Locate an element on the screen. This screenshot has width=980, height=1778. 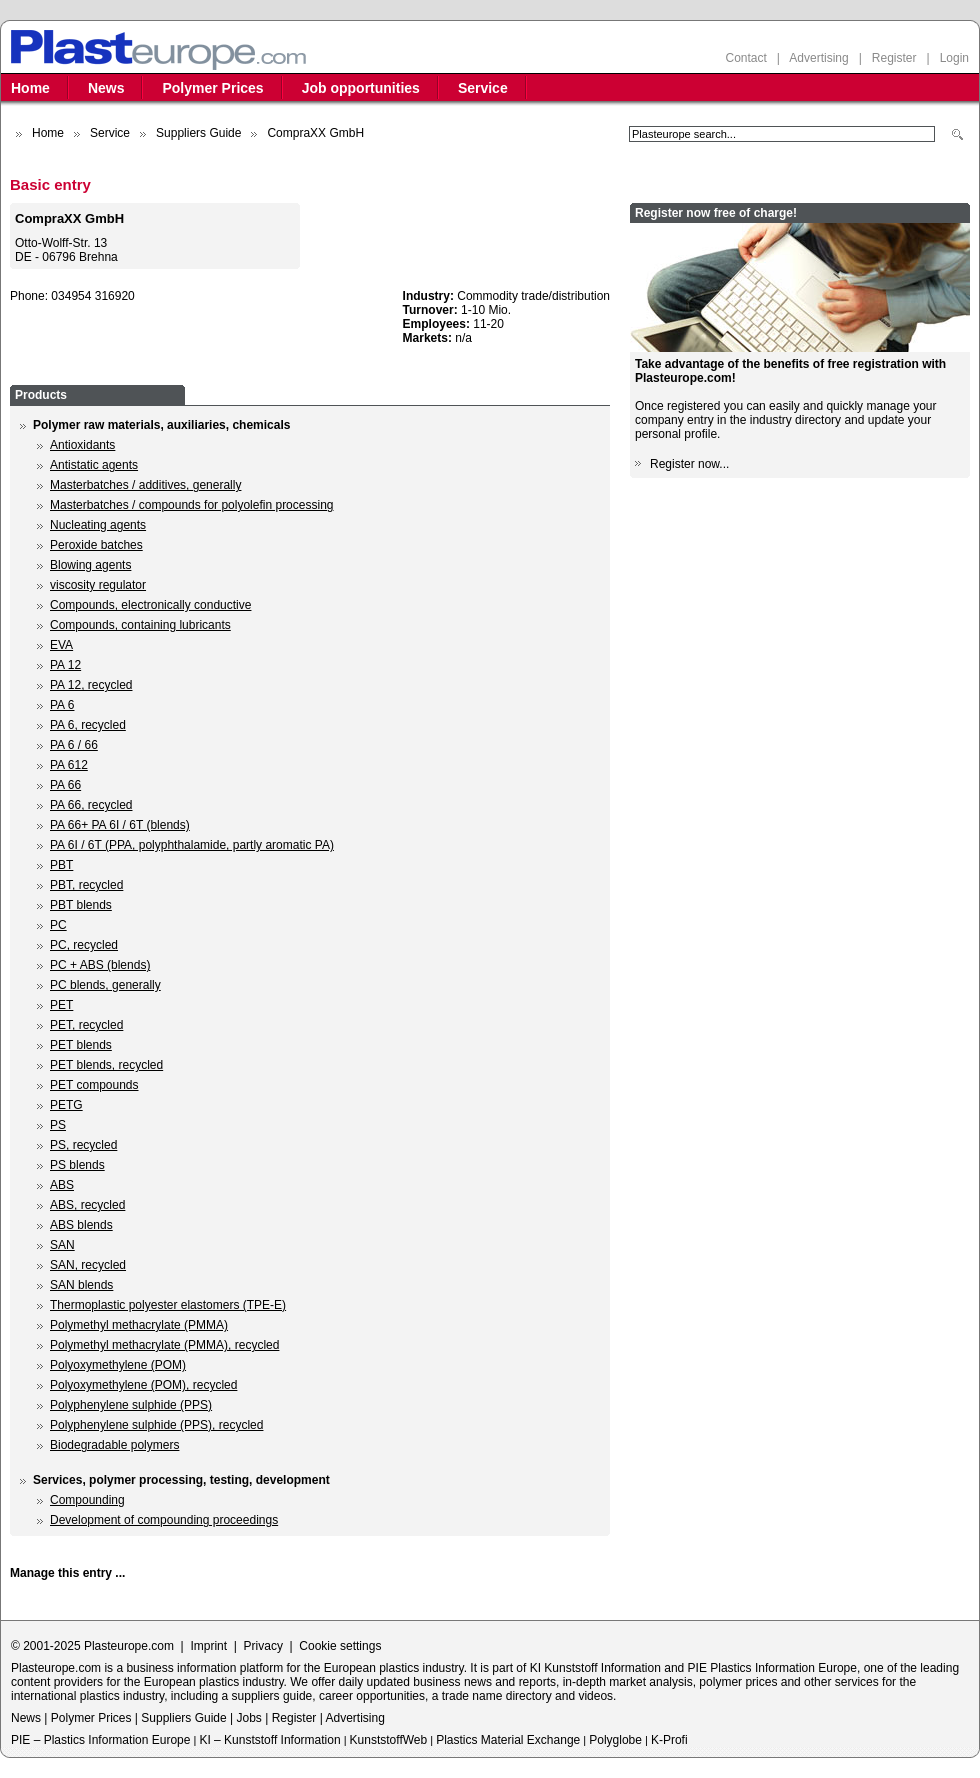
Polyphenylene sulphide (PPS) is located at coordinates (131, 1405).